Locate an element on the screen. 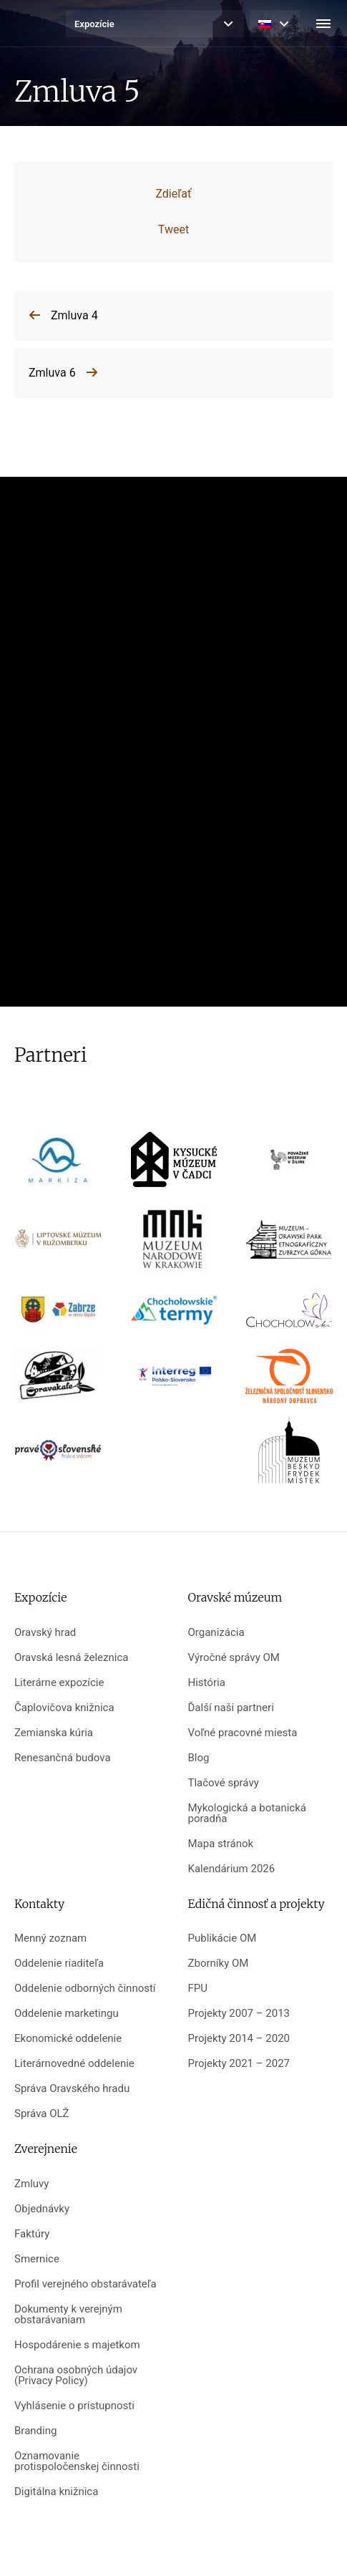 The image size is (347, 2576). Zmluva 4 is located at coordinates (74, 315).